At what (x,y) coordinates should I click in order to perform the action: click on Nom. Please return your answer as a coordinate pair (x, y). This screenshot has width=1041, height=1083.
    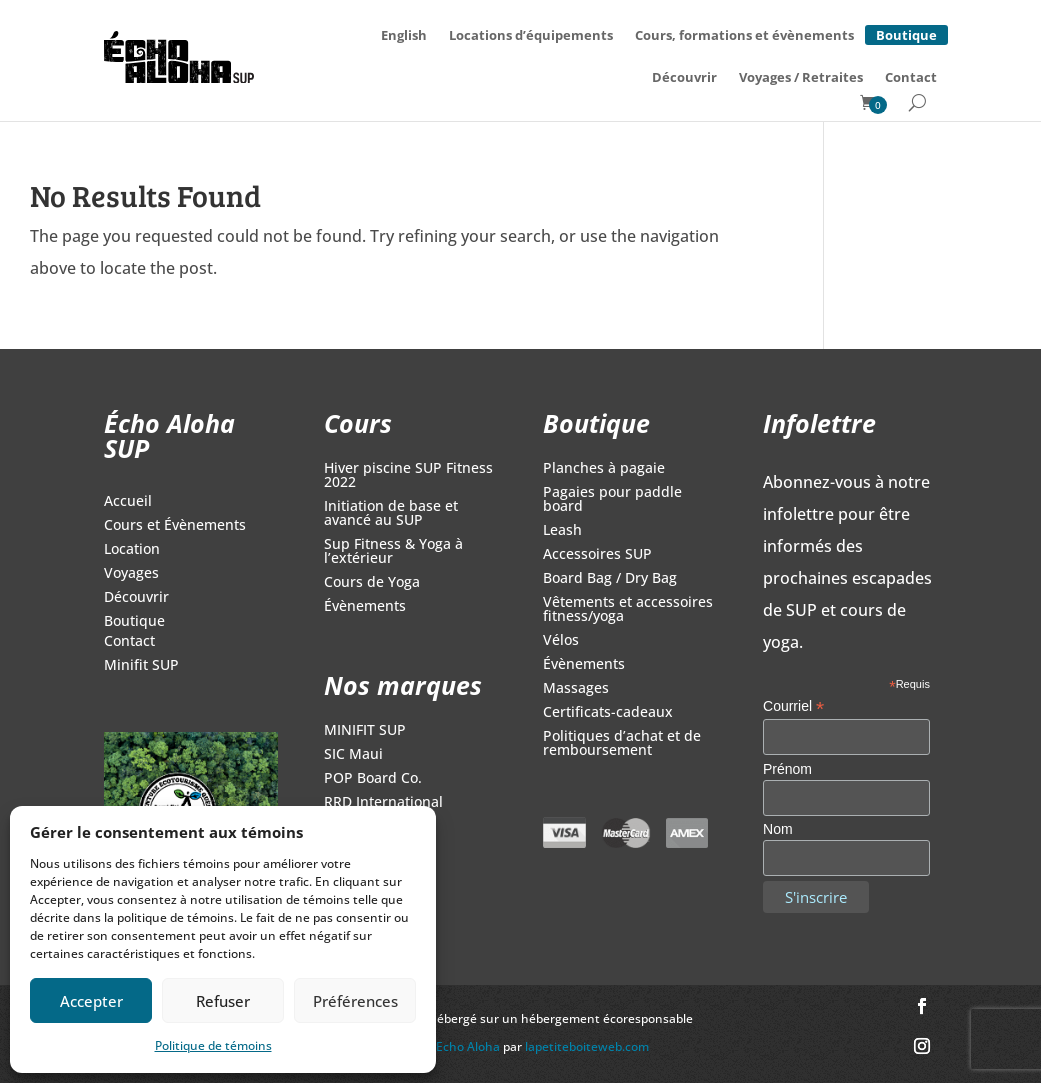
    Looking at the image, I should click on (778, 829).